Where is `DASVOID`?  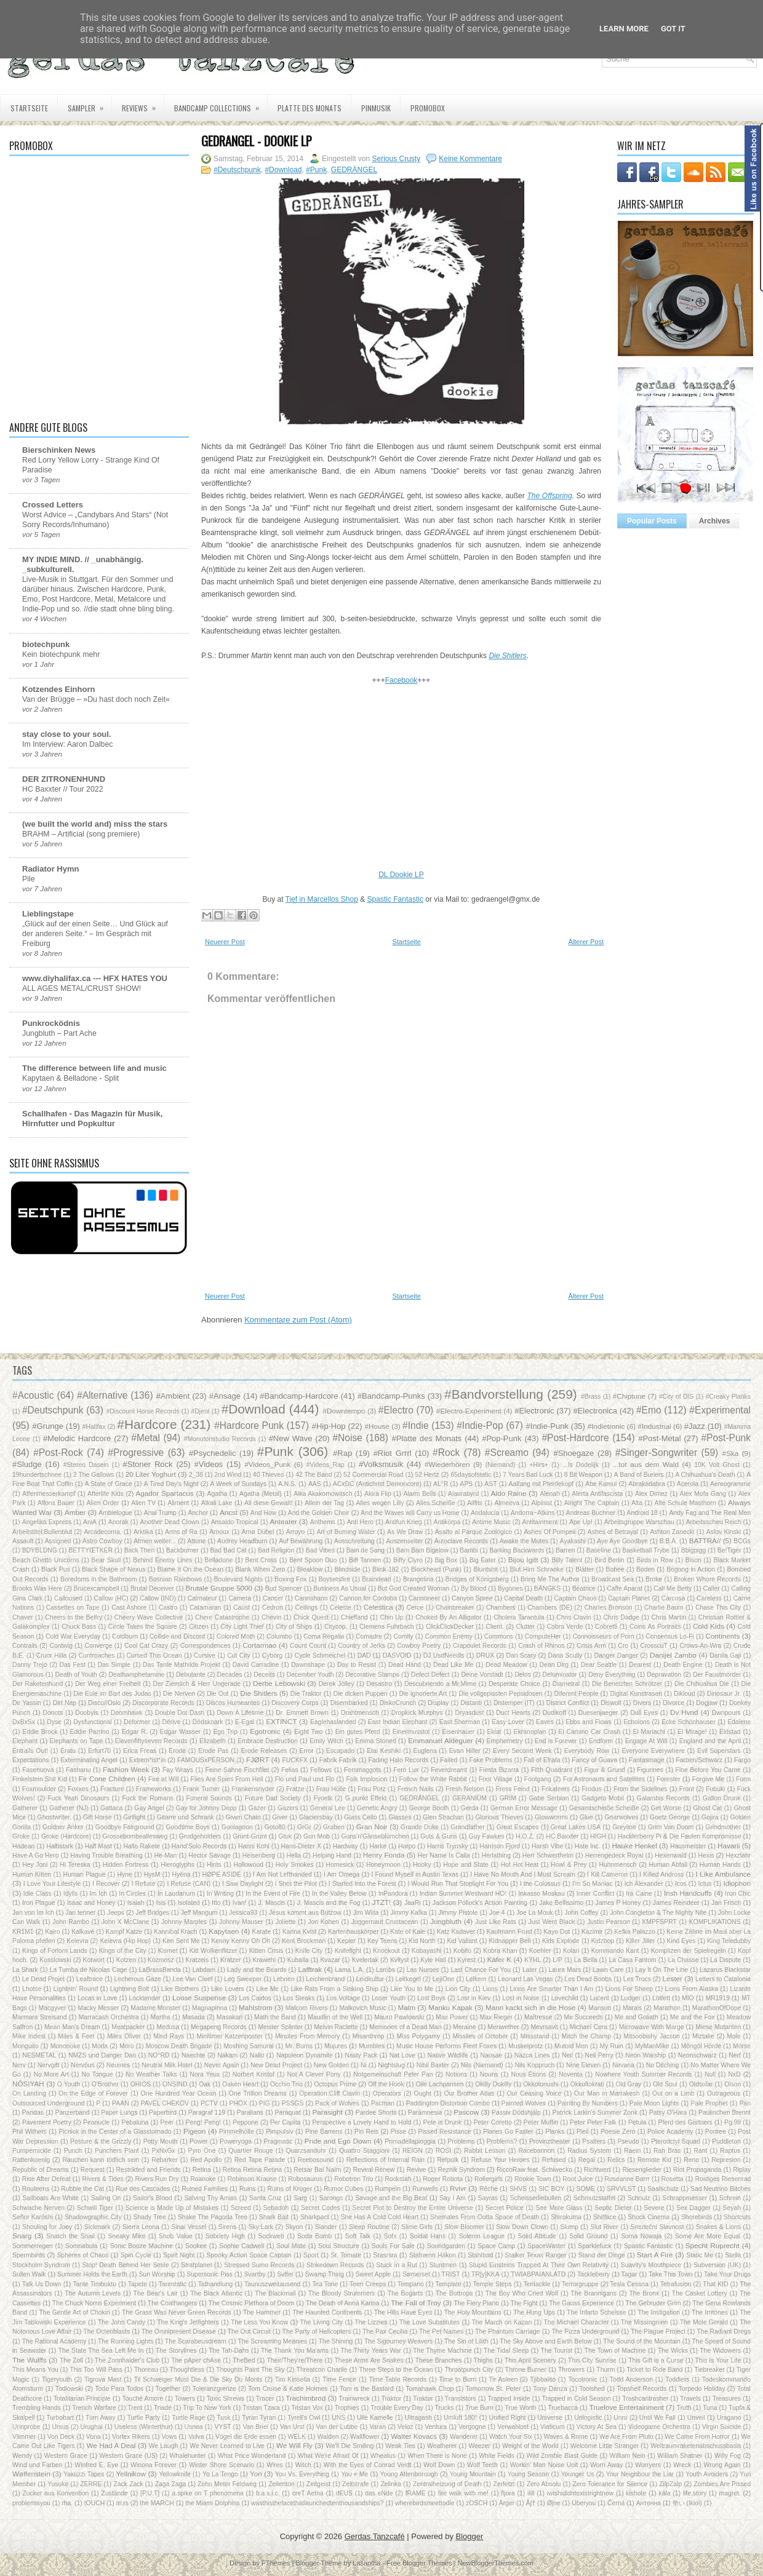 DASVOID is located at coordinates (397, 1655).